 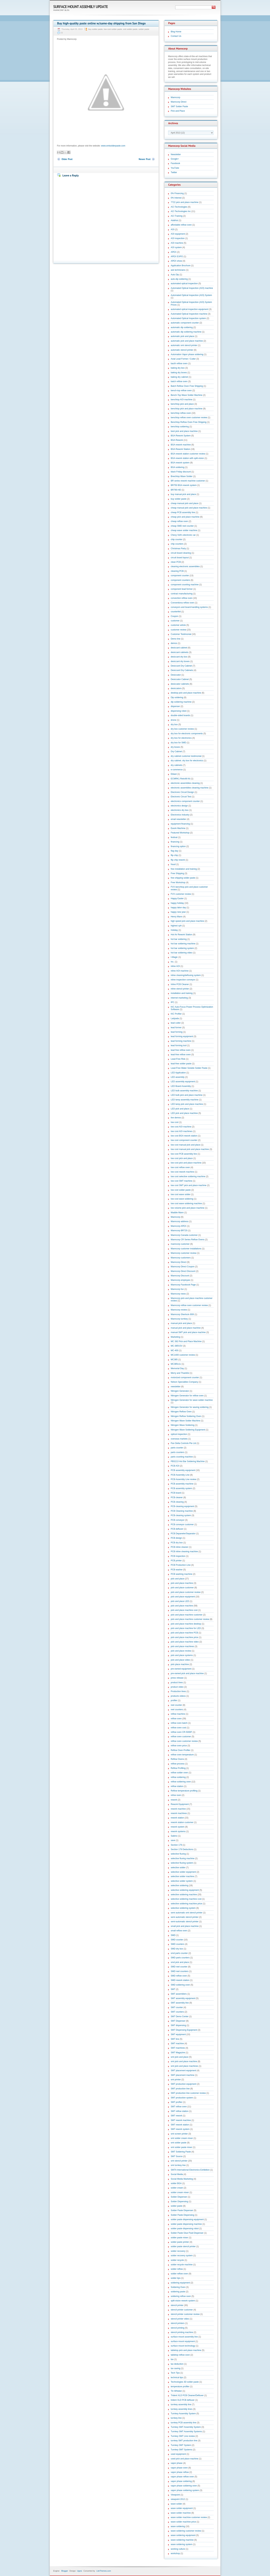 What do you see at coordinates (174, 774) in the screenshot?
I see `Eblast` at bounding box center [174, 774].